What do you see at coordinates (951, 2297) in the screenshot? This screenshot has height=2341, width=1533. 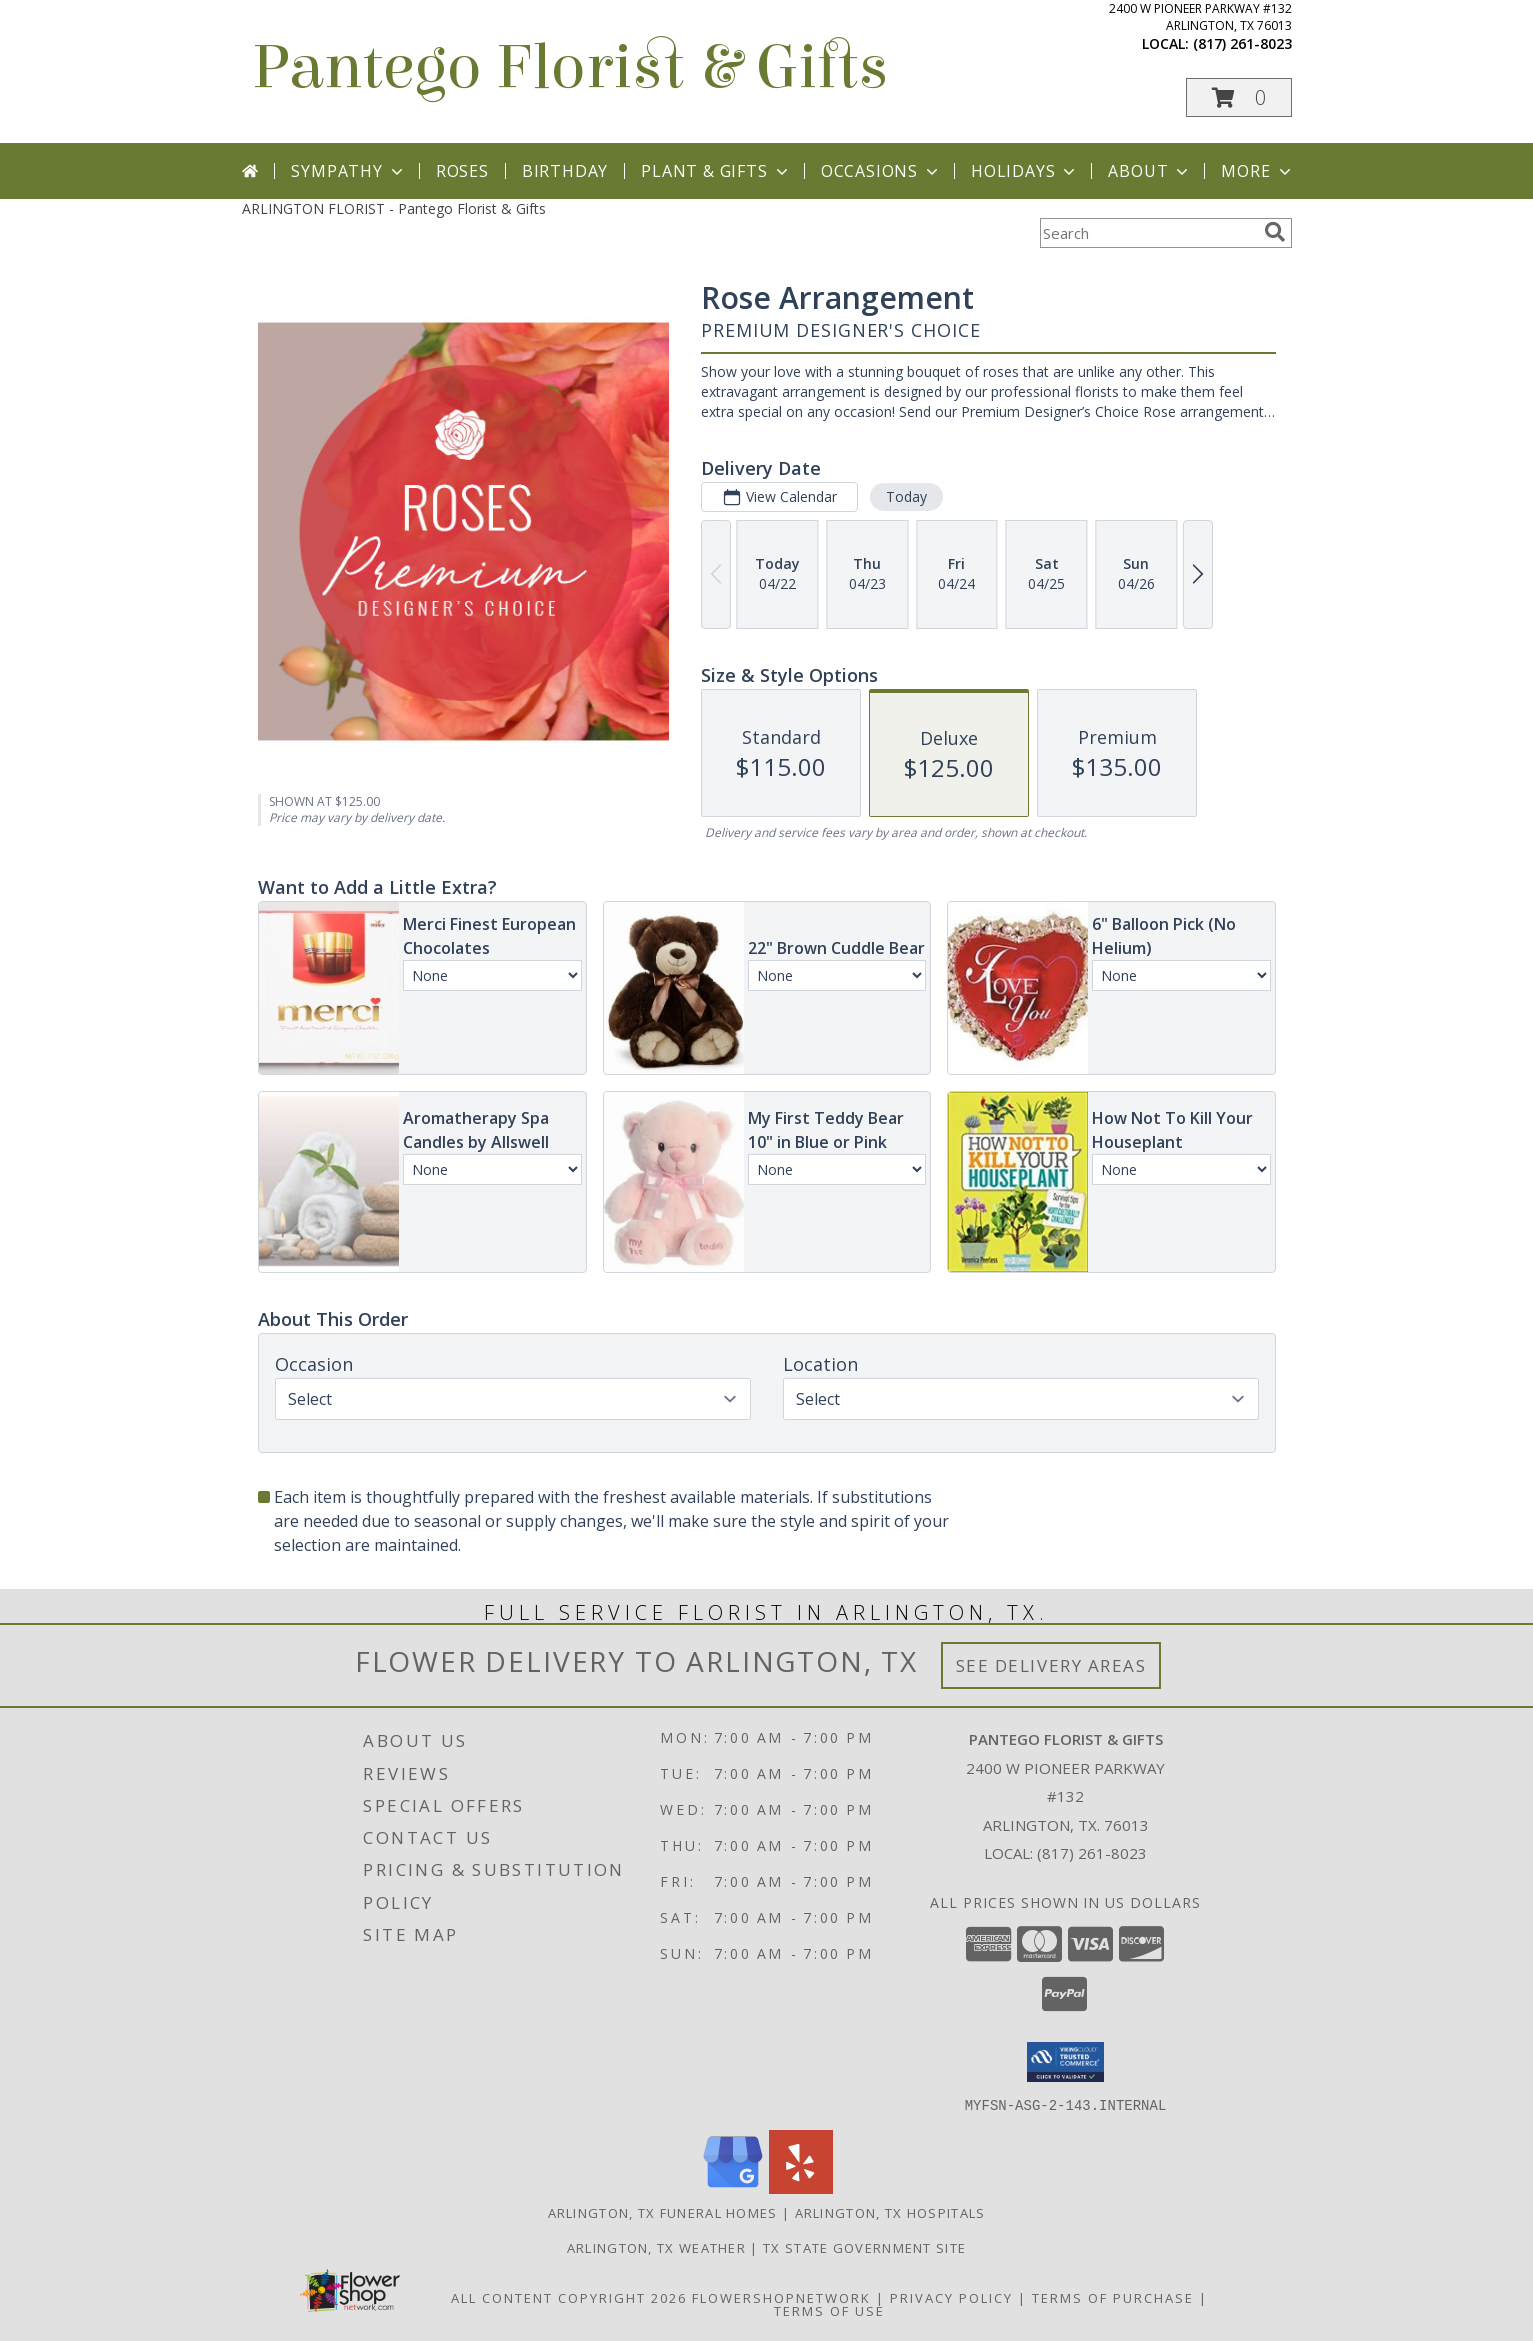 I see `Privacy Policy [Open Privacy Policy in new window]` at bounding box center [951, 2297].